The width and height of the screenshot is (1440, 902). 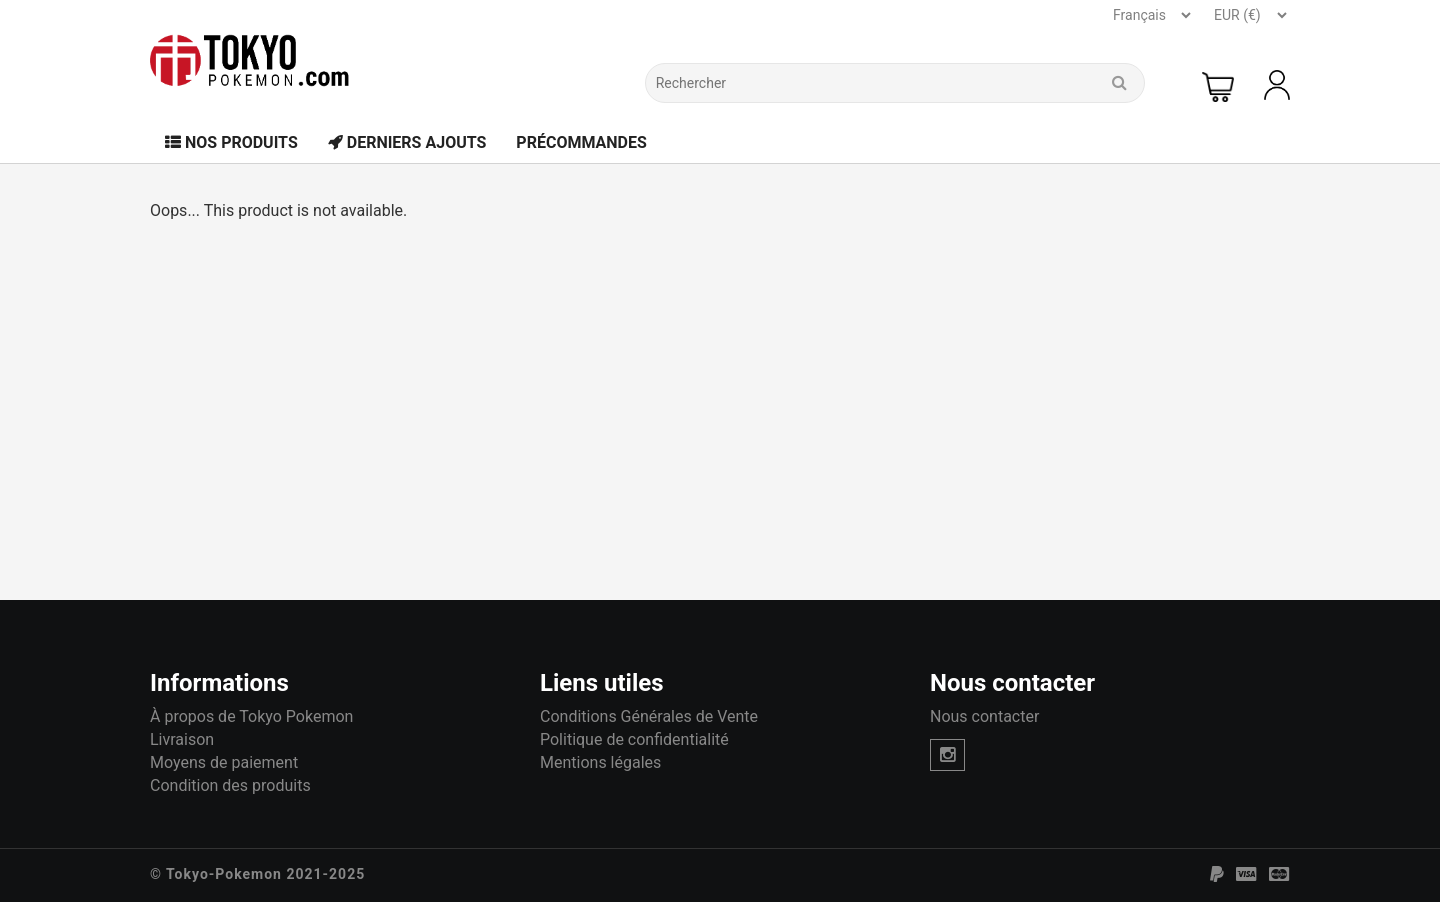 I want to click on Derniers Ajouts, so click(x=407, y=142).